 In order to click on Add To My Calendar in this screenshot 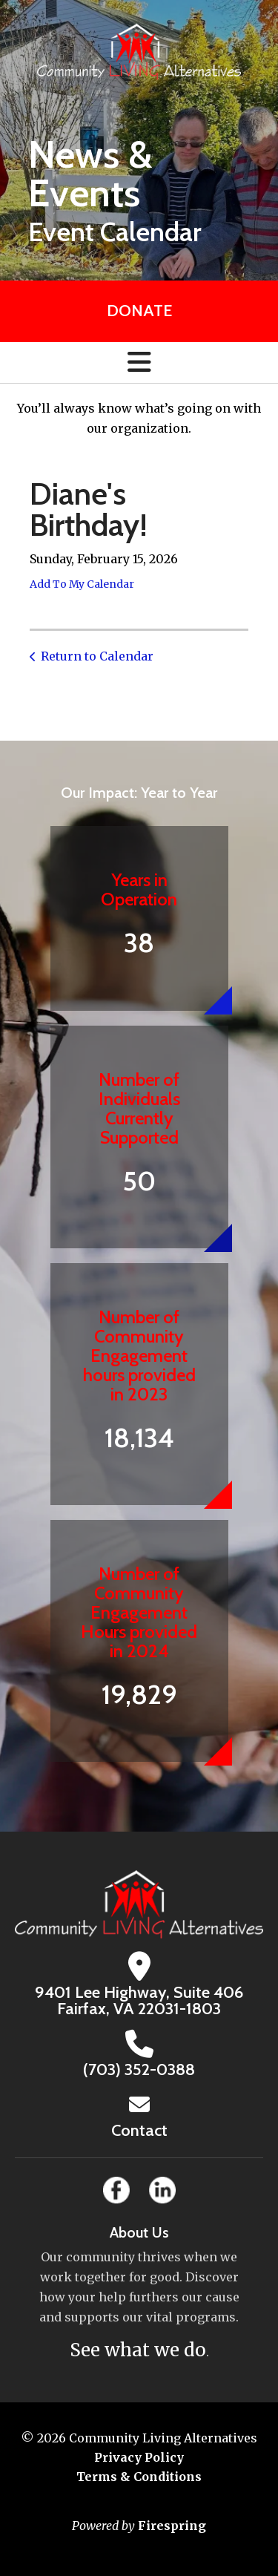, I will do `click(82, 584)`.